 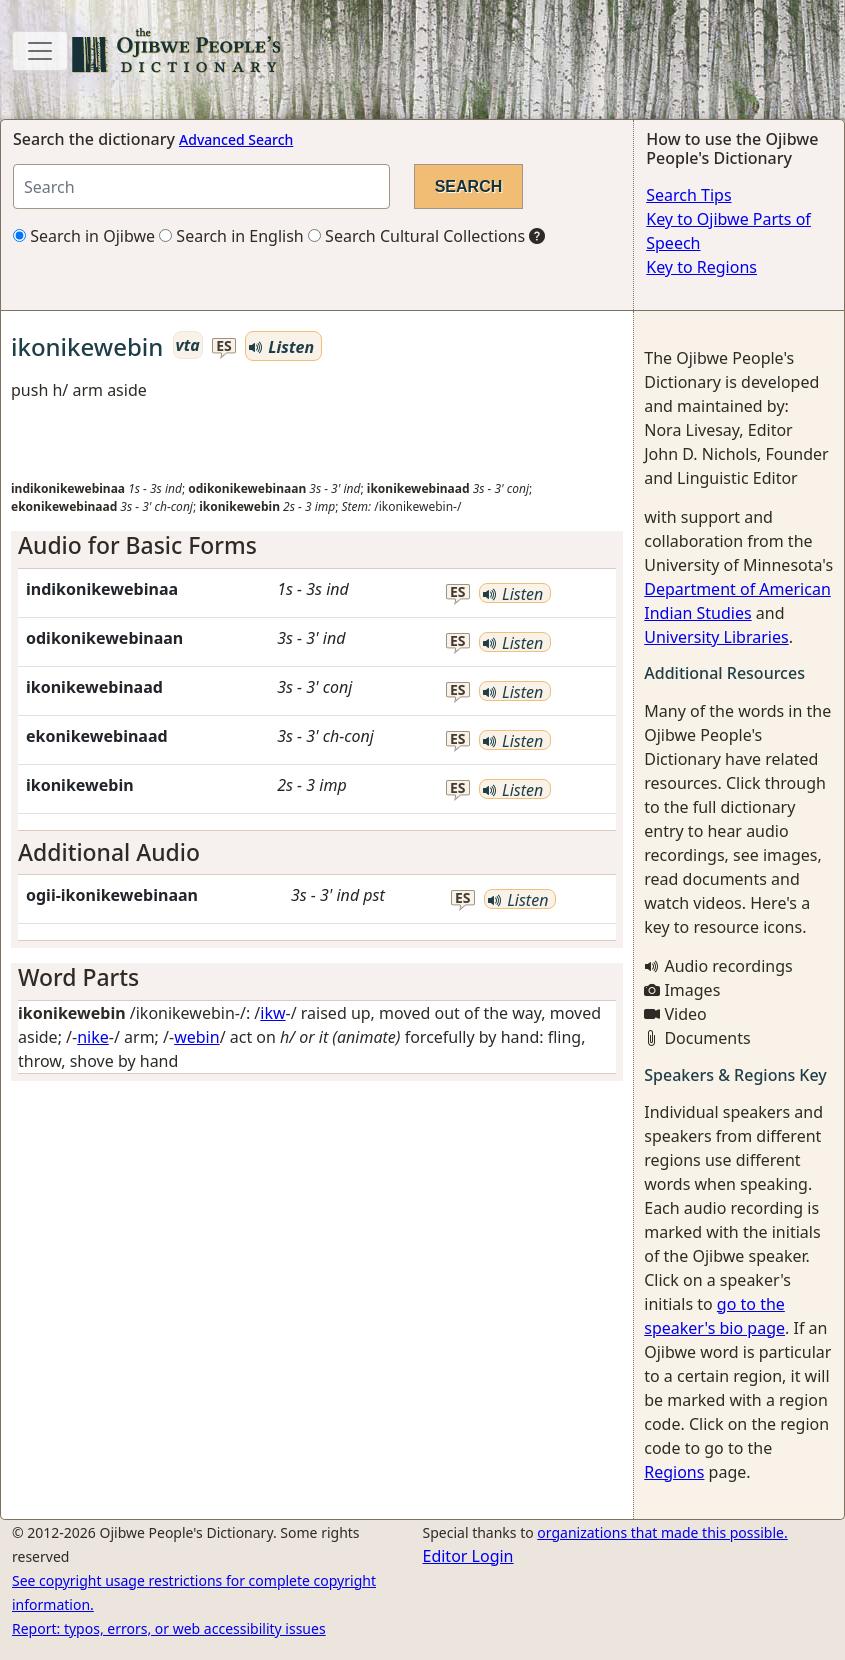 I want to click on Regions, so click(x=674, y=1472).